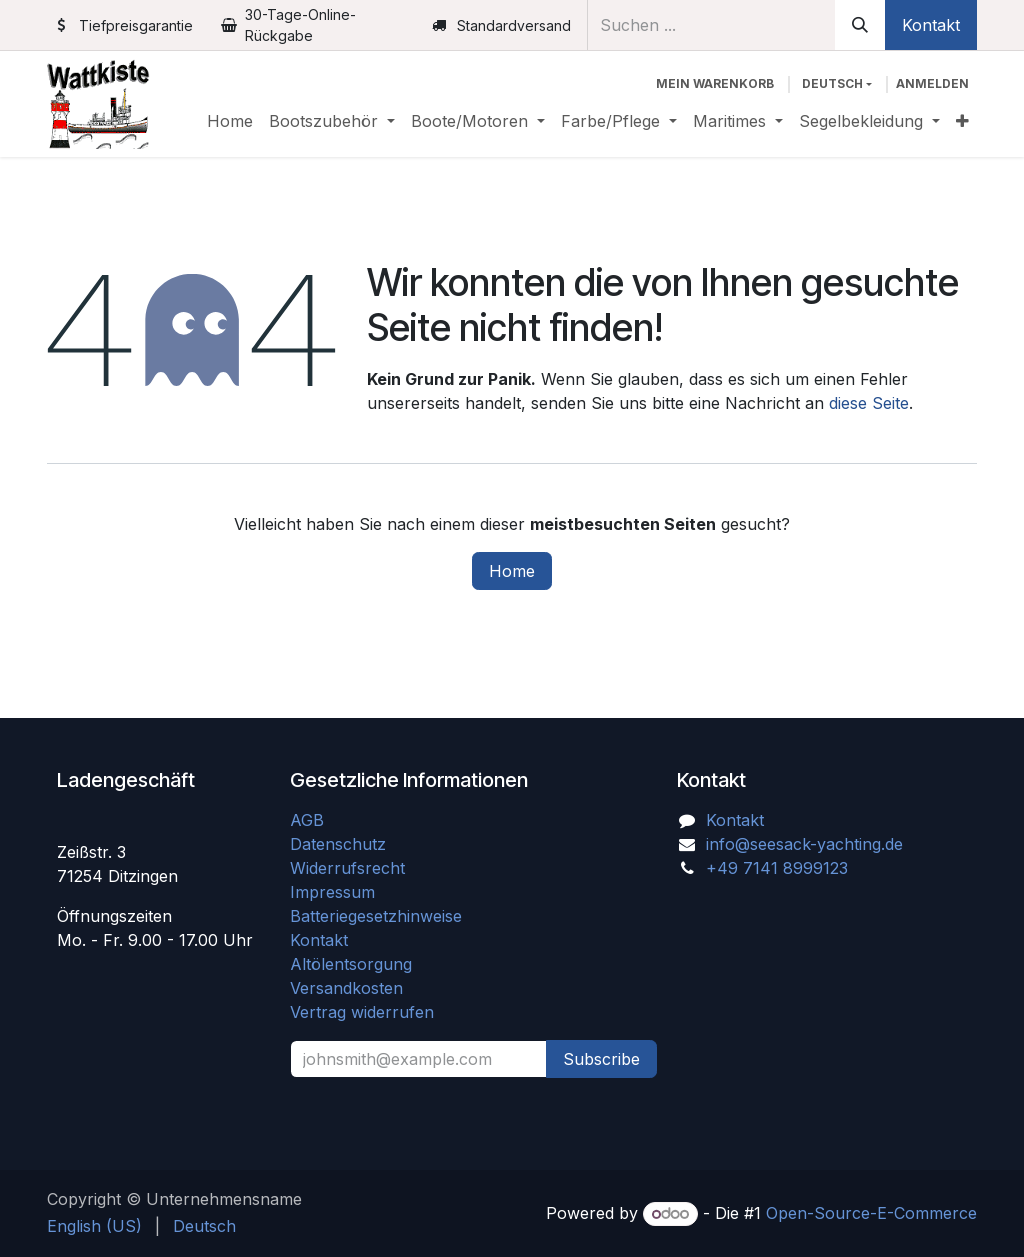  I want to click on Widerrufsrecht, so click(347, 868).